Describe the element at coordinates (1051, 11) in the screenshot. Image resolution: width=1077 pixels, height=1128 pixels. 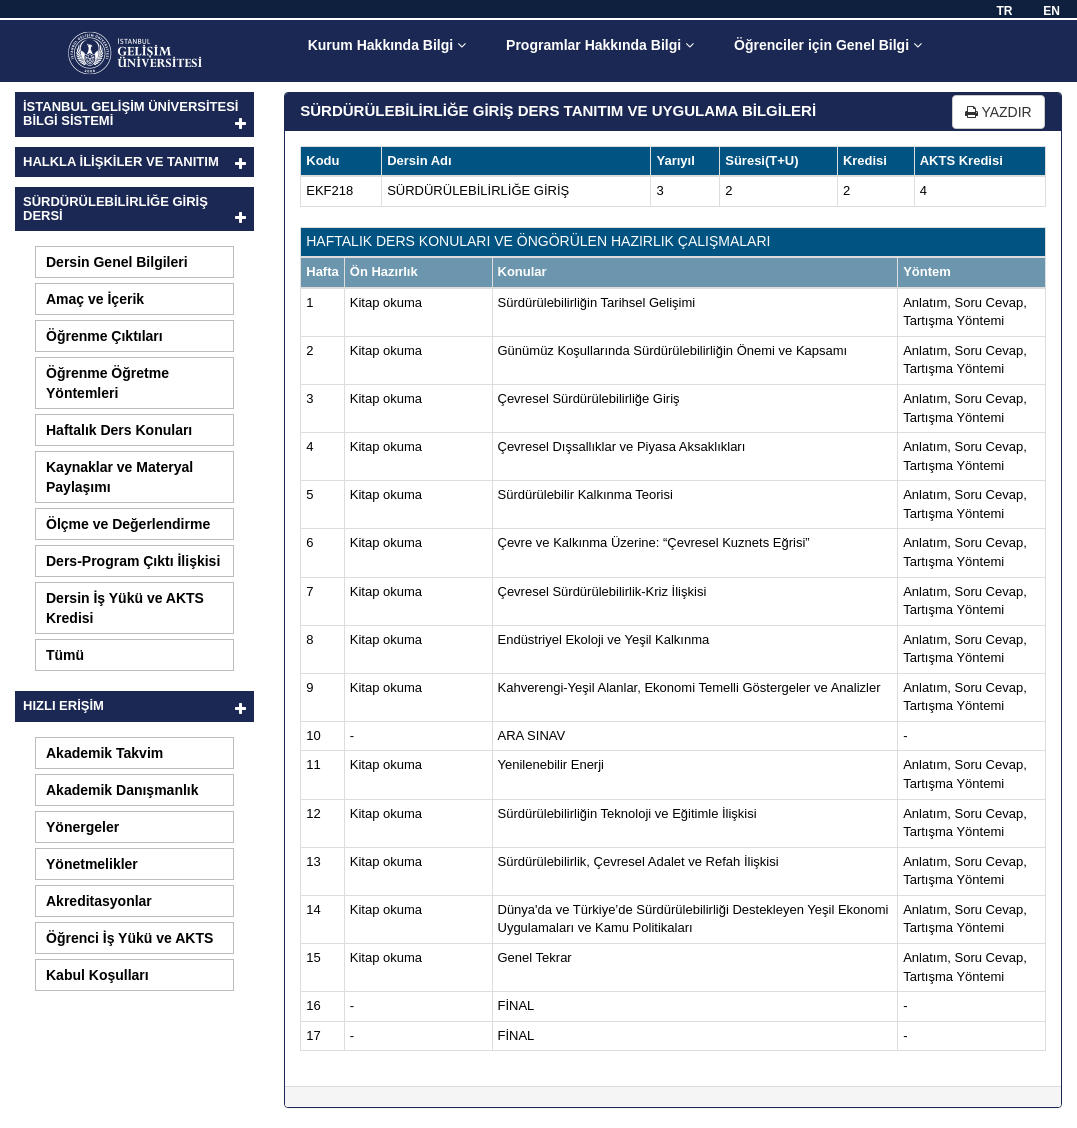
I see `EN` at that location.